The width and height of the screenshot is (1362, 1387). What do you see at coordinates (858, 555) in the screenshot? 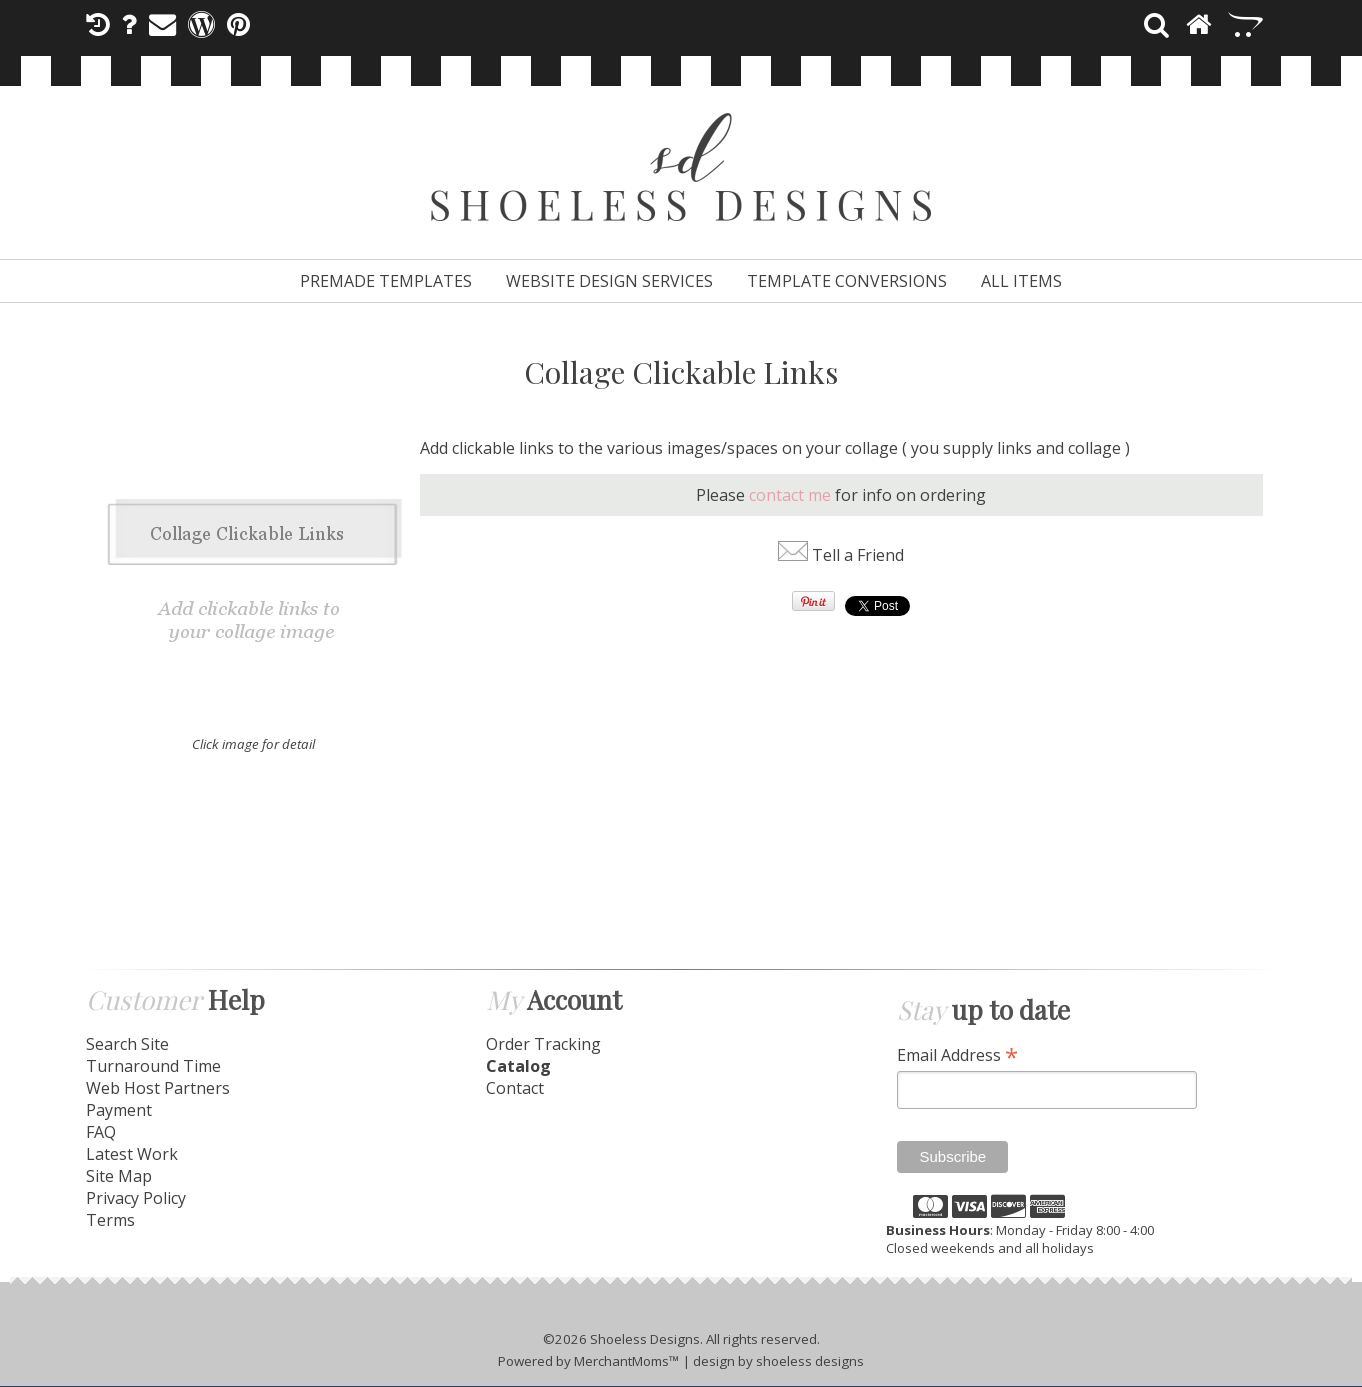
I see `Tell a Friend` at bounding box center [858, 555].